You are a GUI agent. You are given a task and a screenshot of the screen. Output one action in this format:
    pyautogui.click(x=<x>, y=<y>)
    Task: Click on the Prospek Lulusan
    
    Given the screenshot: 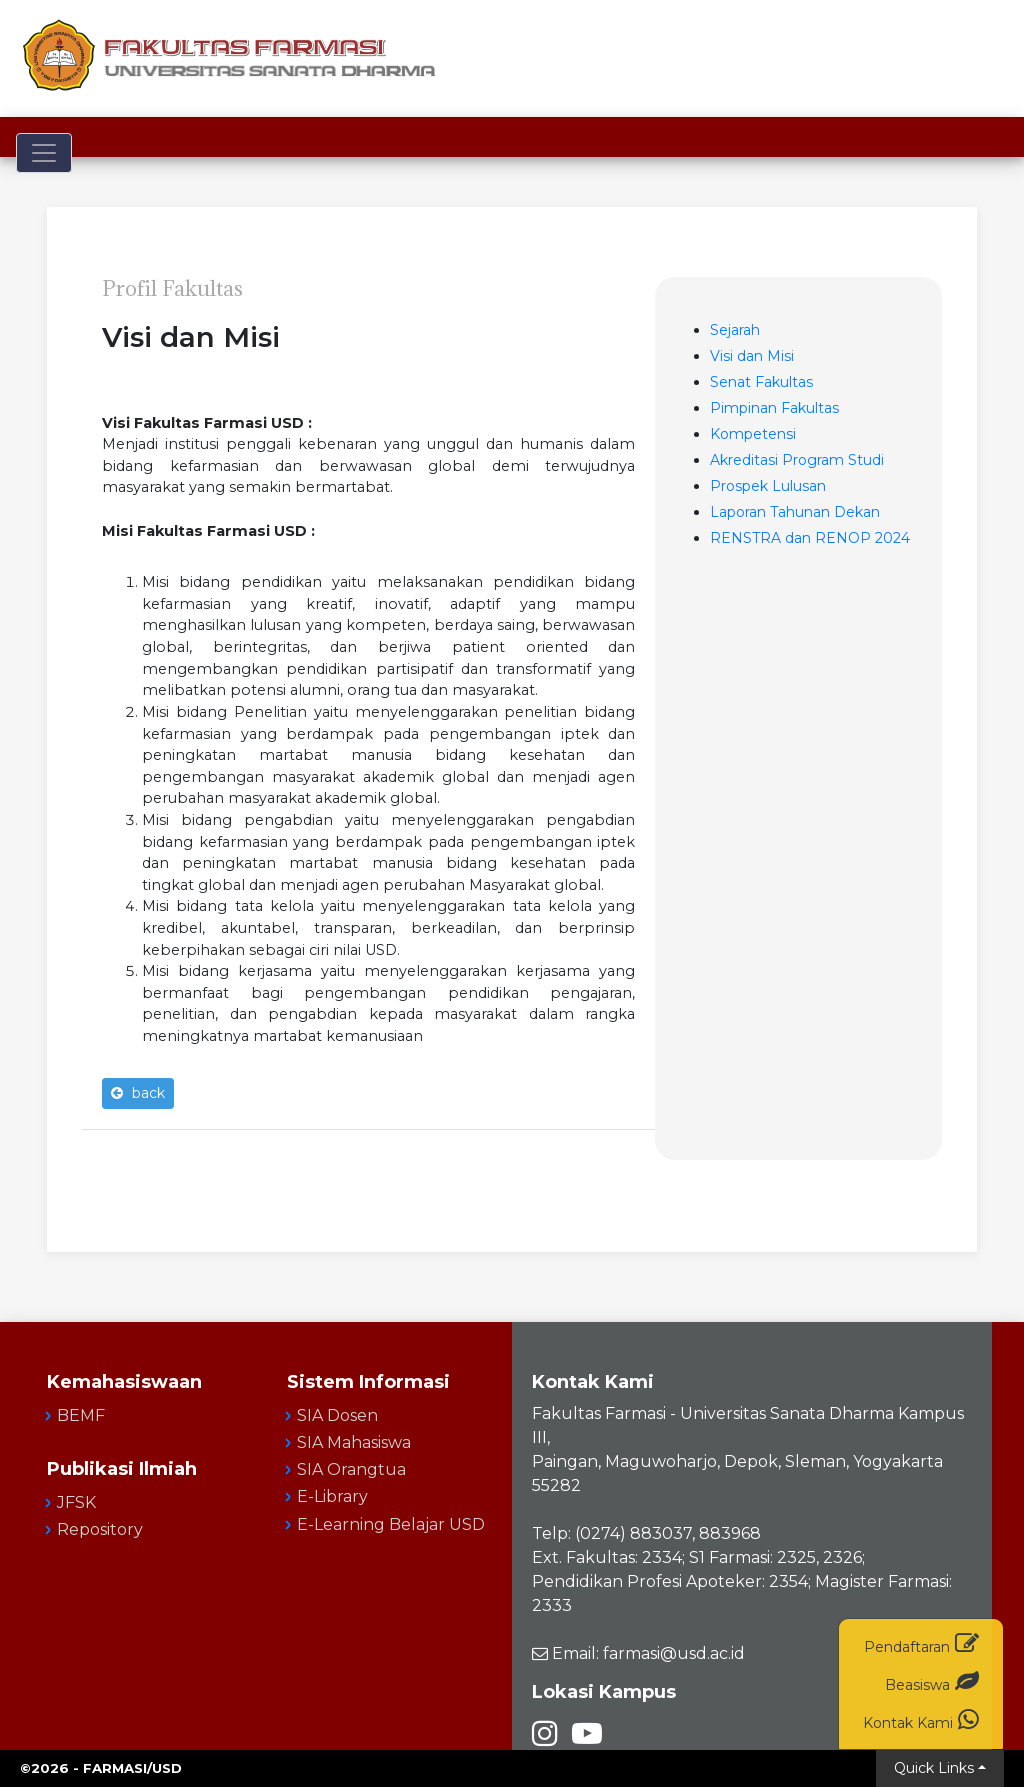 What is the action you would take?
    pyautogui.click(x=768, y=486)
    